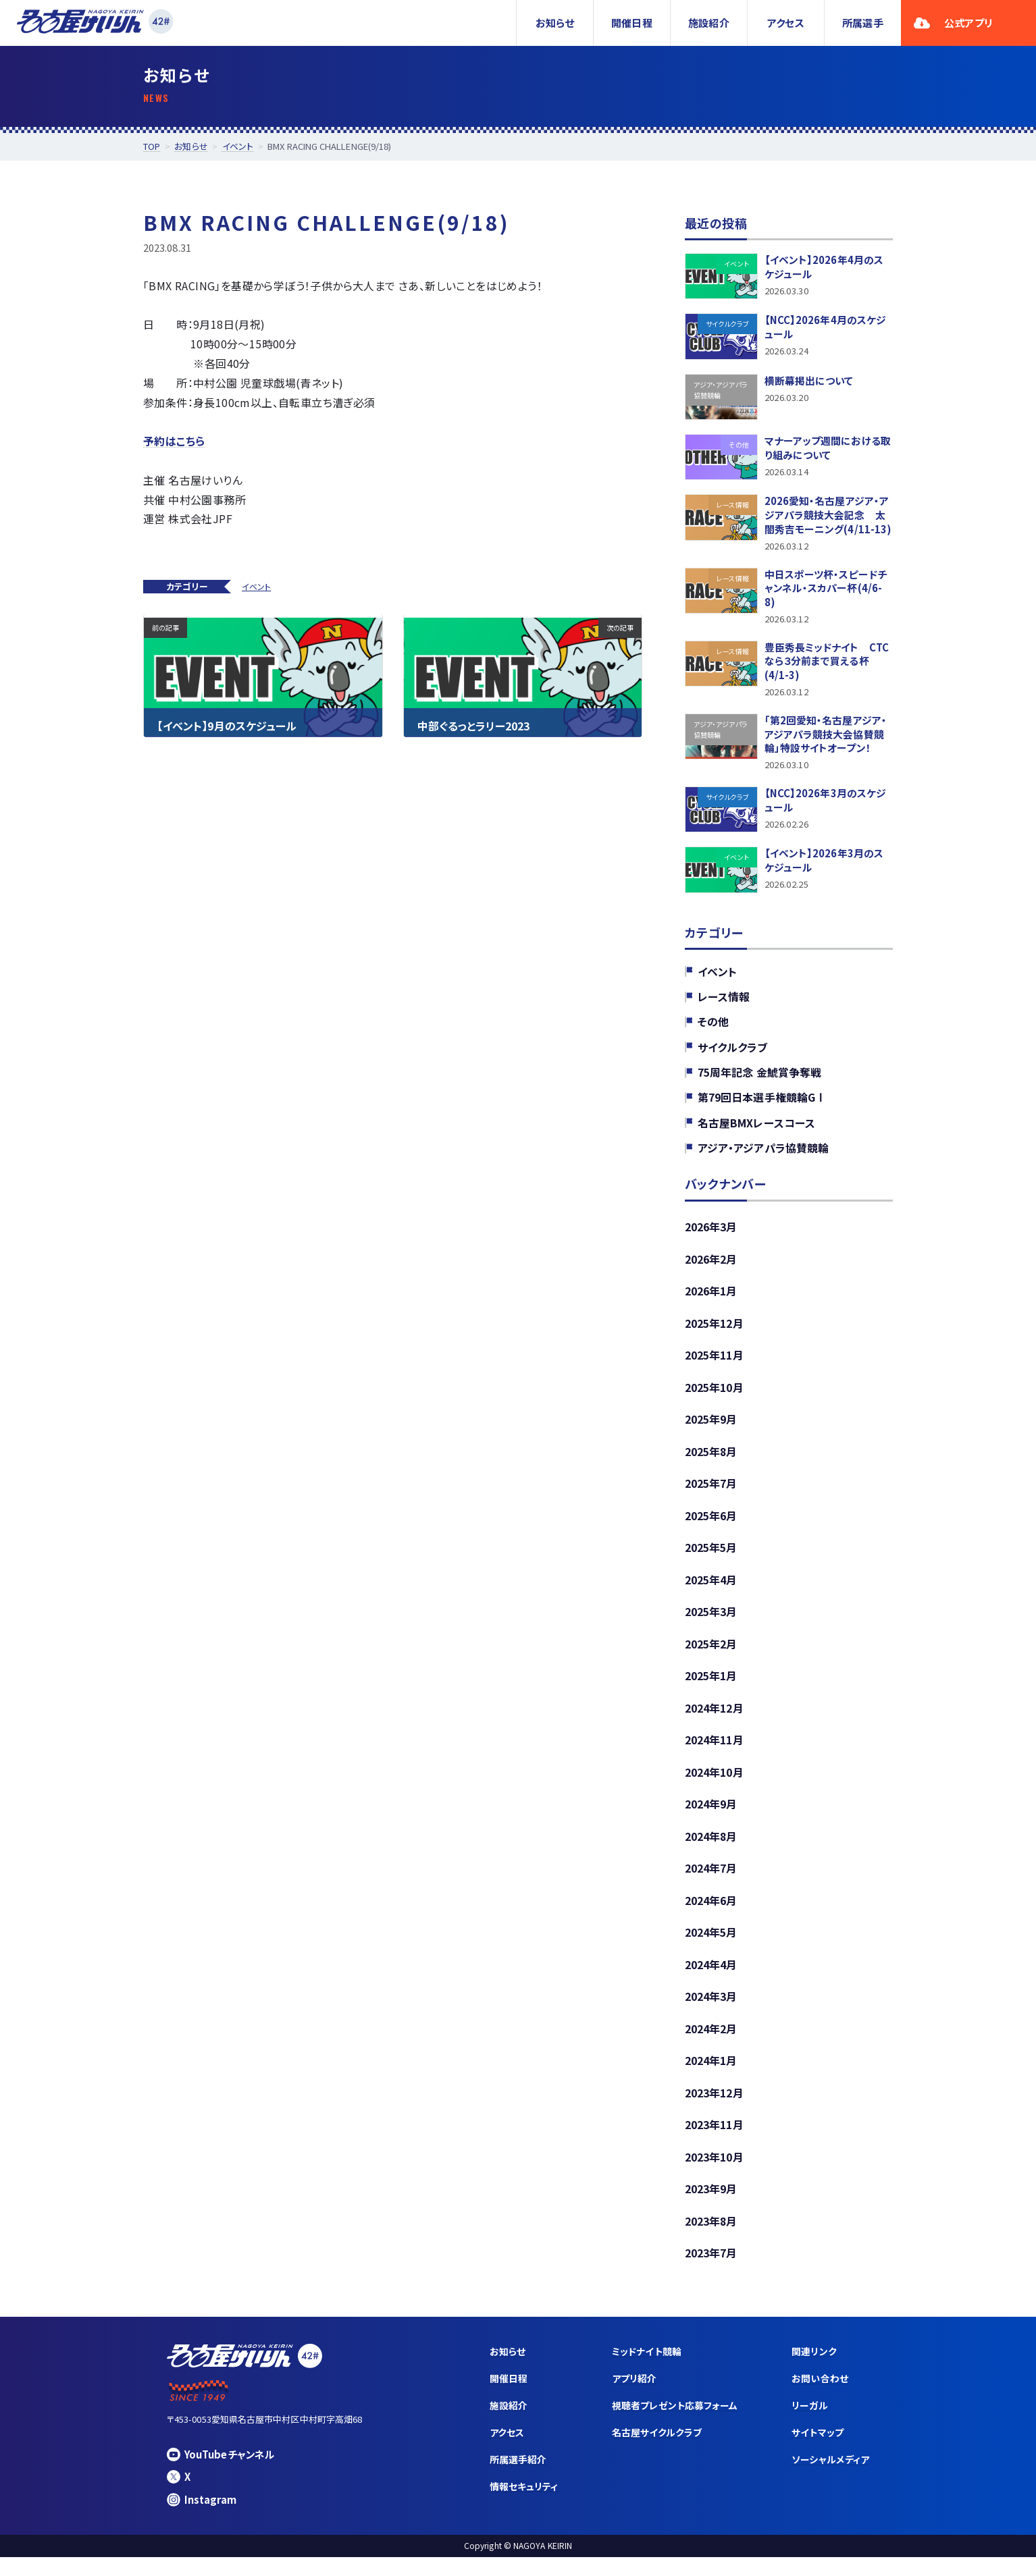 Image resolution: width=1036 pixels, height=2576 pixels. What do you see at coordinates (711, 2076) in the screenshot?
I see `2024年1月` at bounding box center [711, 2076].